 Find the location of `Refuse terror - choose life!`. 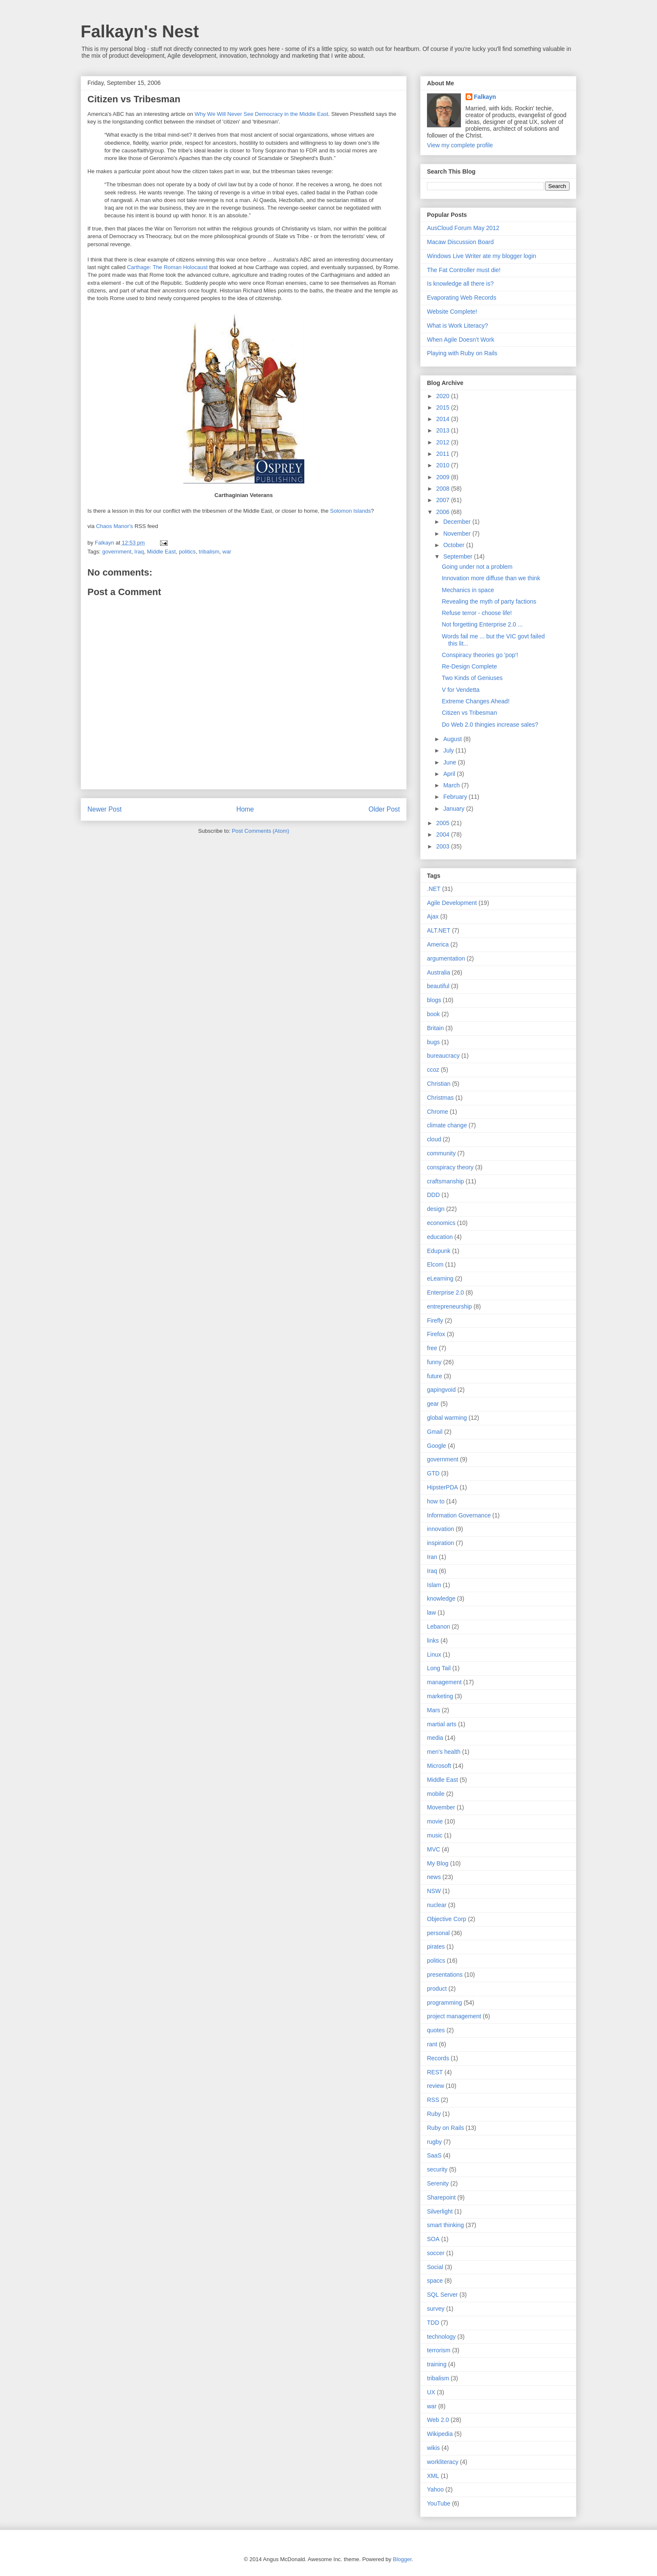

Refuse terror - choose life! is located at coordinates (477, 613).